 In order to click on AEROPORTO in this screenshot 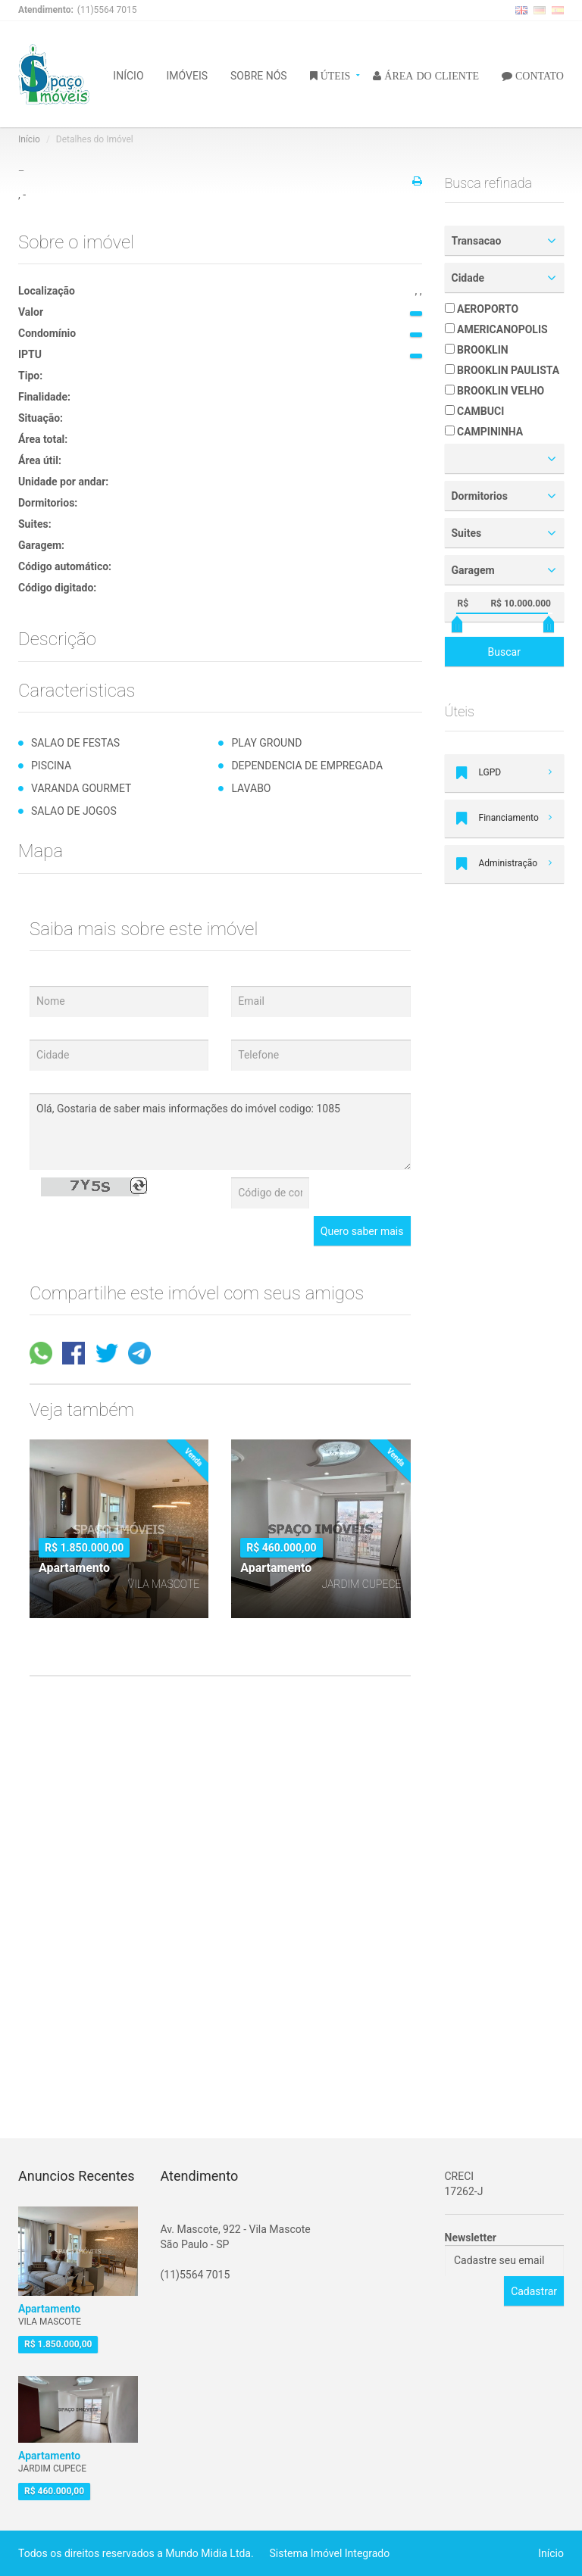, I will do `click(482, 309)`.